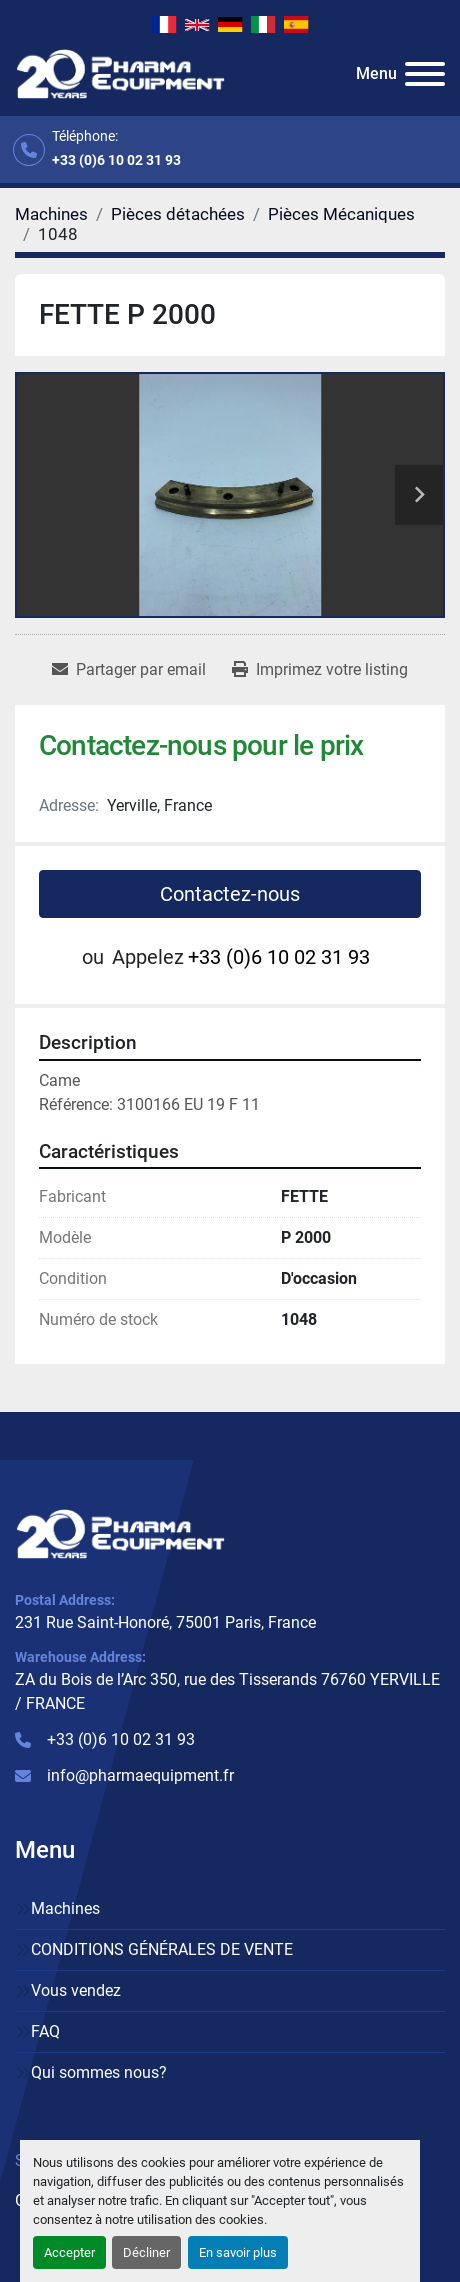  Describe the element at coordinates (51, 214) in the screenshot. I see `[Machines]` at that location.